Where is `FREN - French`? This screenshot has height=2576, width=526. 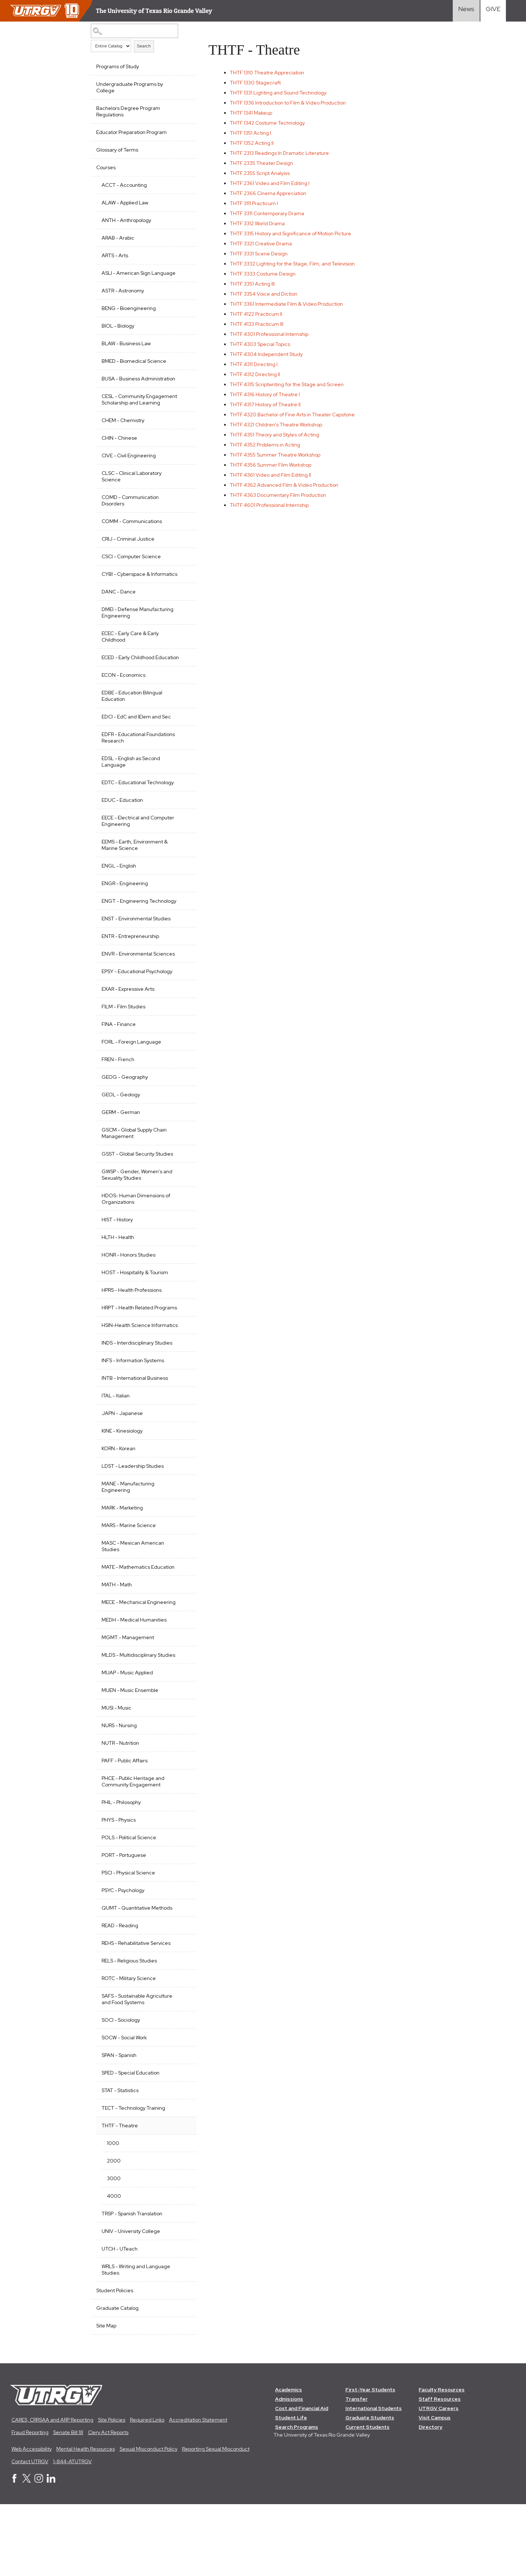 FREN - French is located at coordinates (118, 1104).